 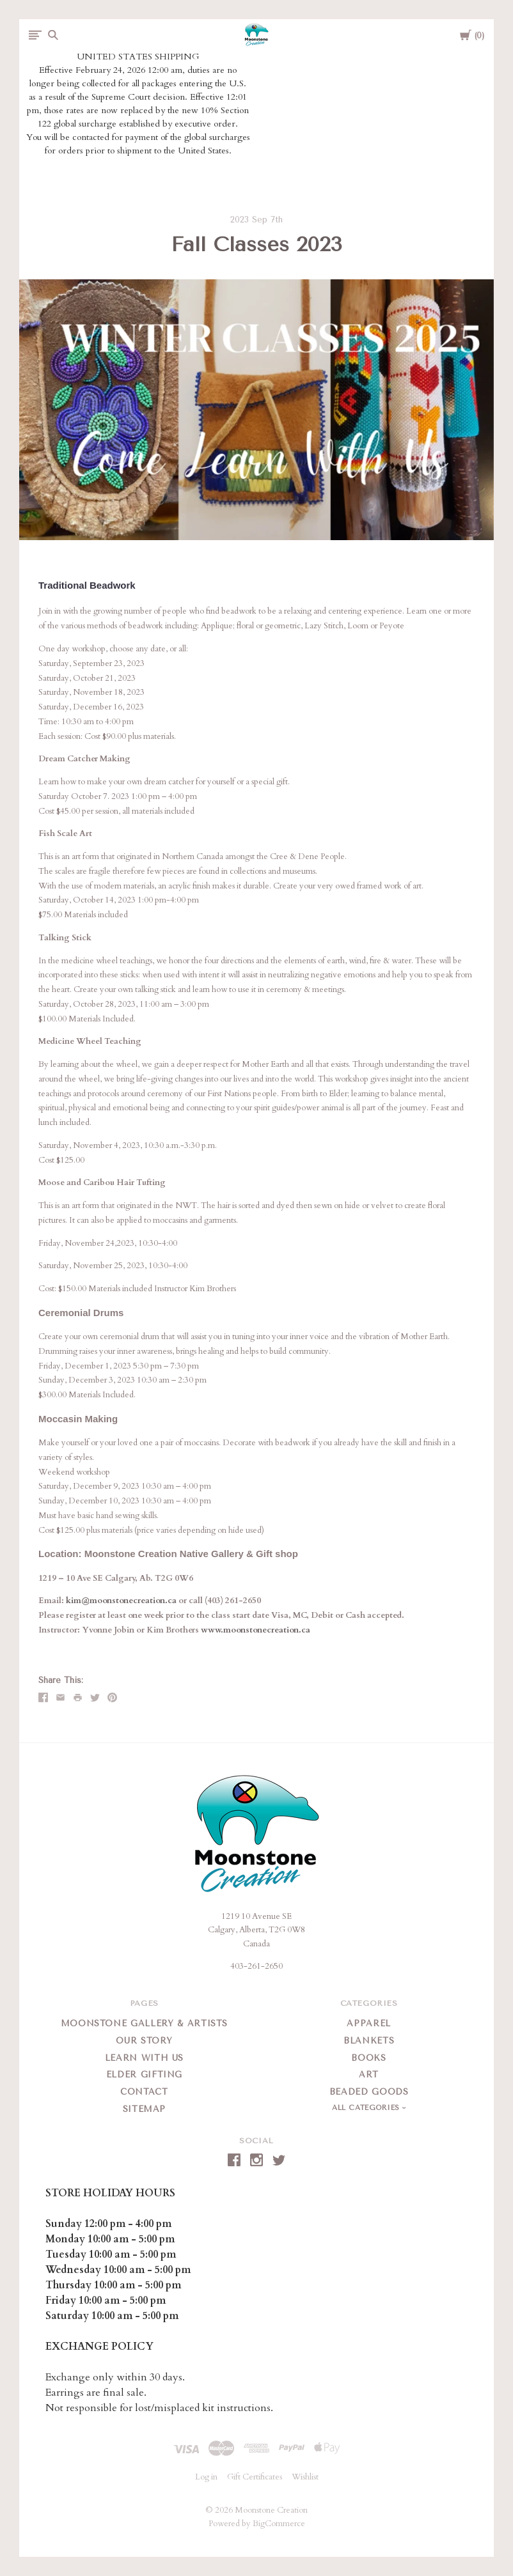 I want to click on Art, so click(x=369, y=2074).